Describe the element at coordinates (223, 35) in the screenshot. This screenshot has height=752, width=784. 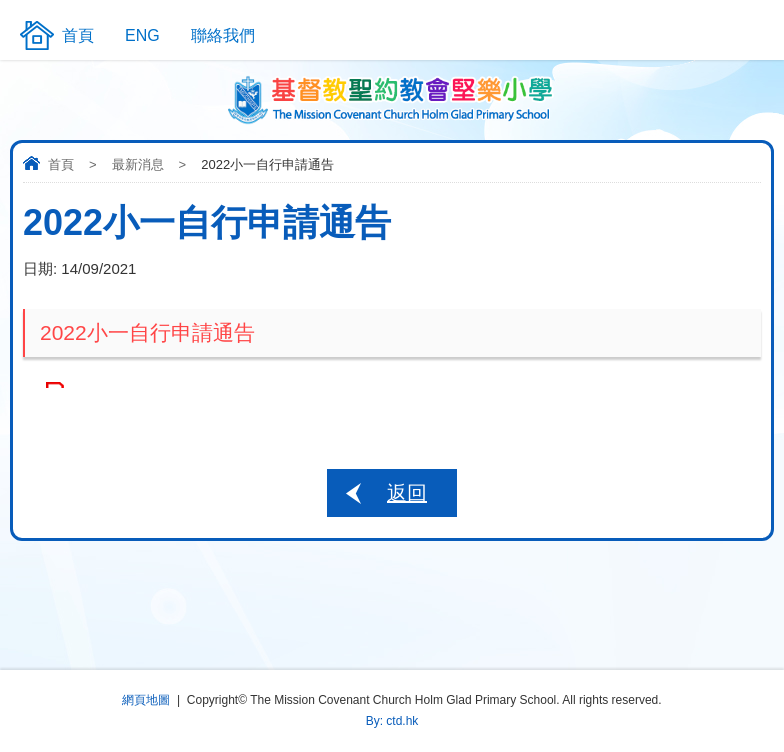
I see `聯絡我們` at that location.